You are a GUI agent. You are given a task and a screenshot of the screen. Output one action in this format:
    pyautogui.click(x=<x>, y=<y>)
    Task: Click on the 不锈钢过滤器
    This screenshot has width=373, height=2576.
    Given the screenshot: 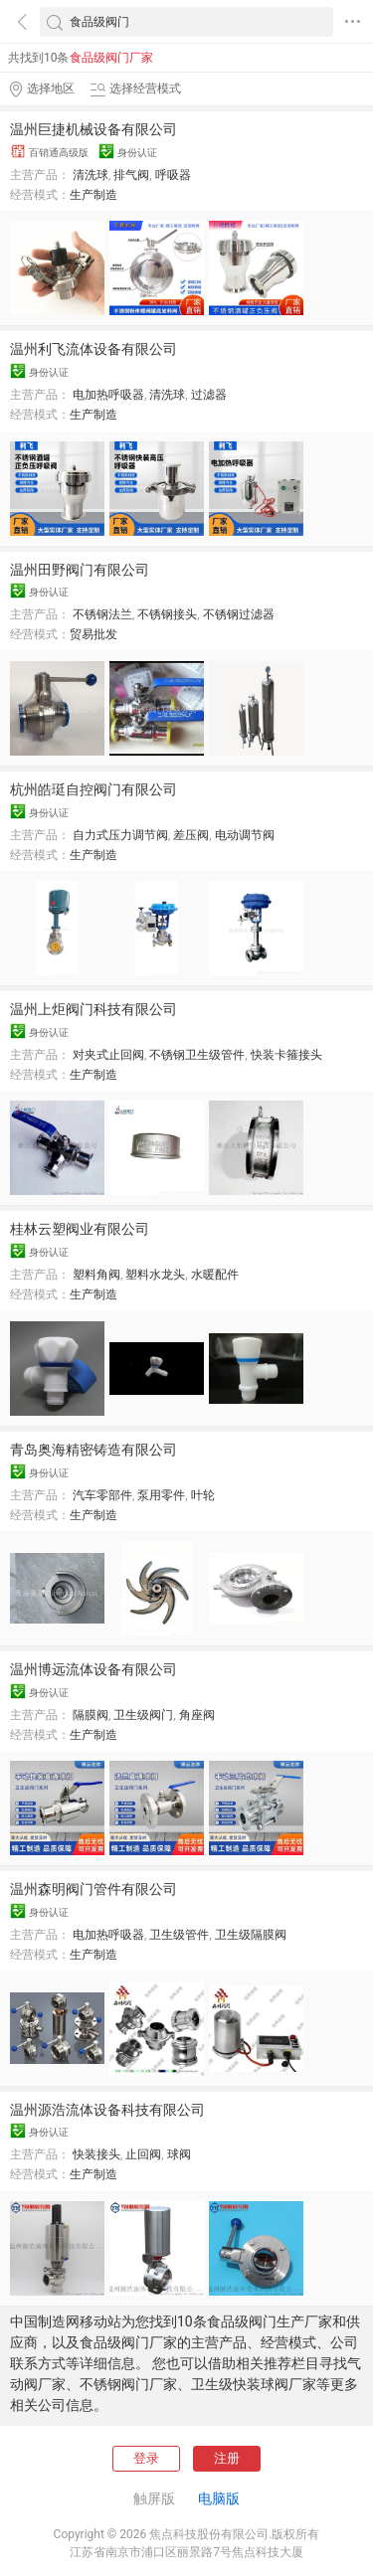 What is the action you would take?
    pyautogui.click(x=239, y=614)
    